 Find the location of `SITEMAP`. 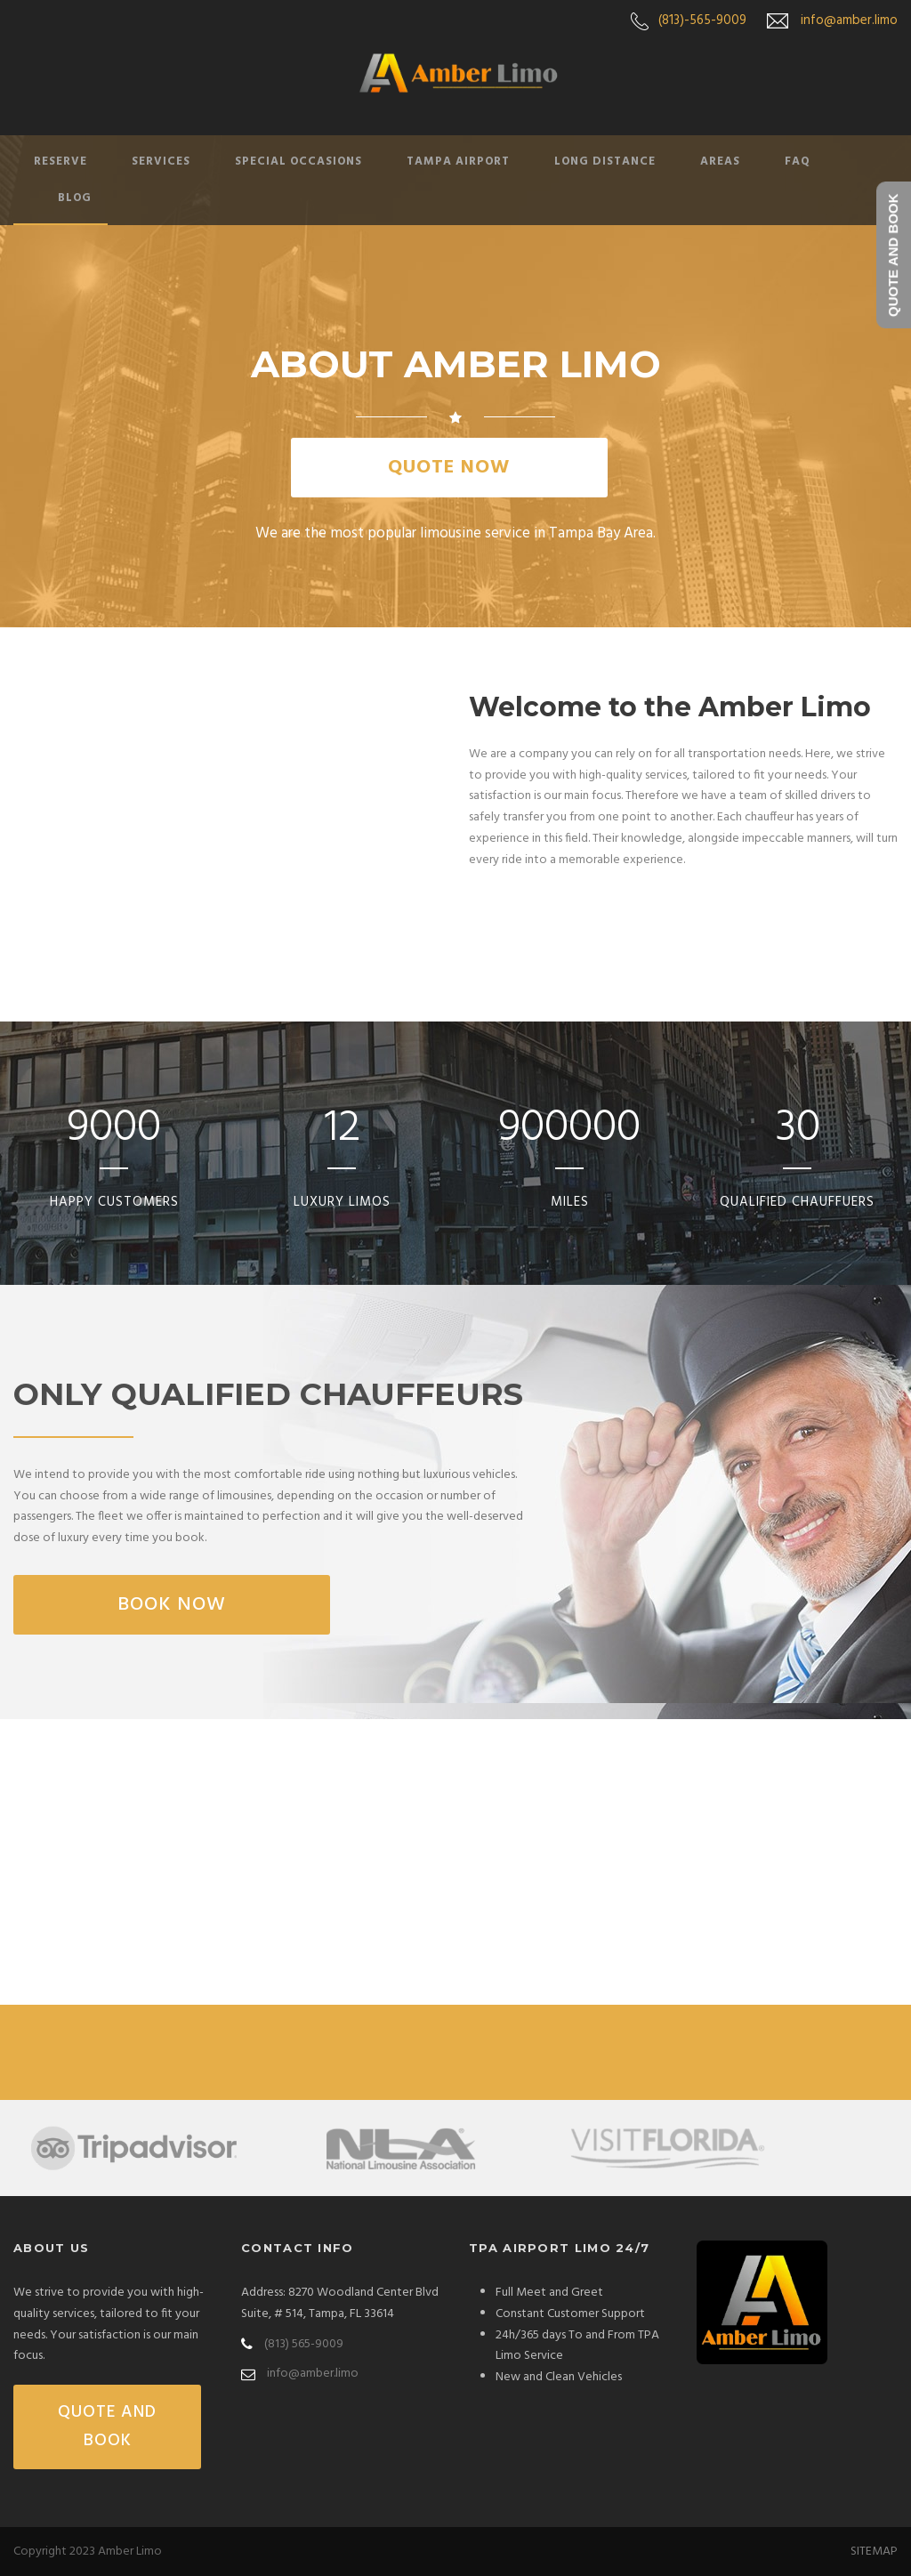

SITEMAP is located at coordinates (874, 2551).